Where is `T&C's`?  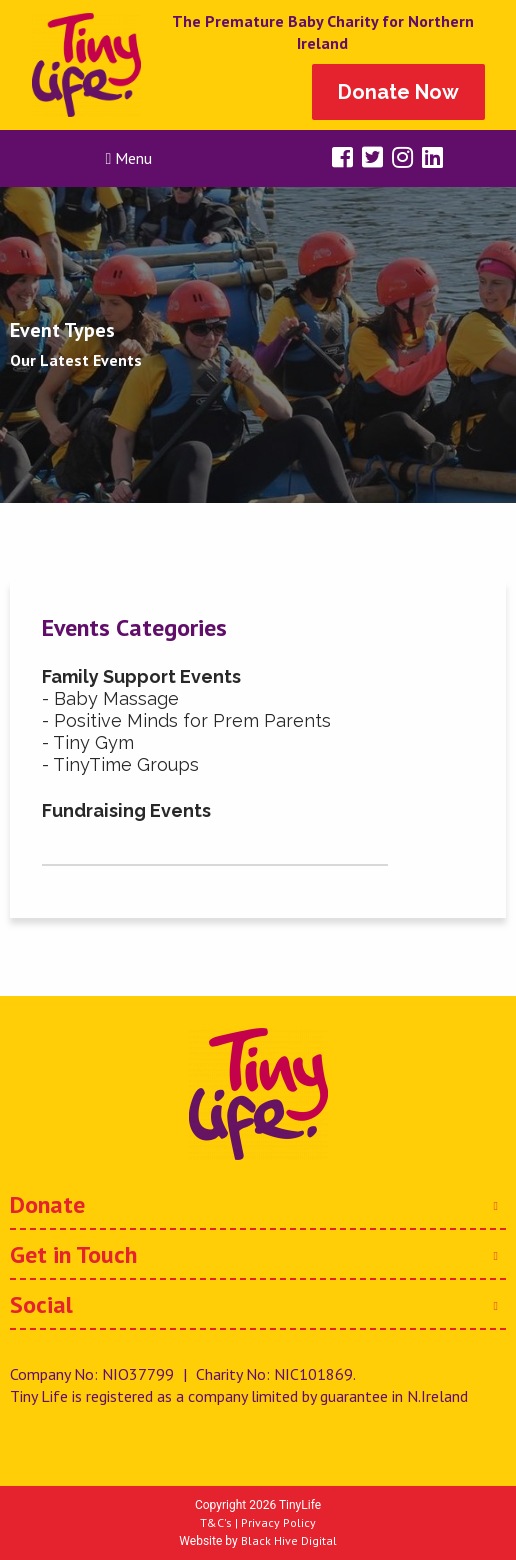
T&C's is located at coordinates (216, 1522).